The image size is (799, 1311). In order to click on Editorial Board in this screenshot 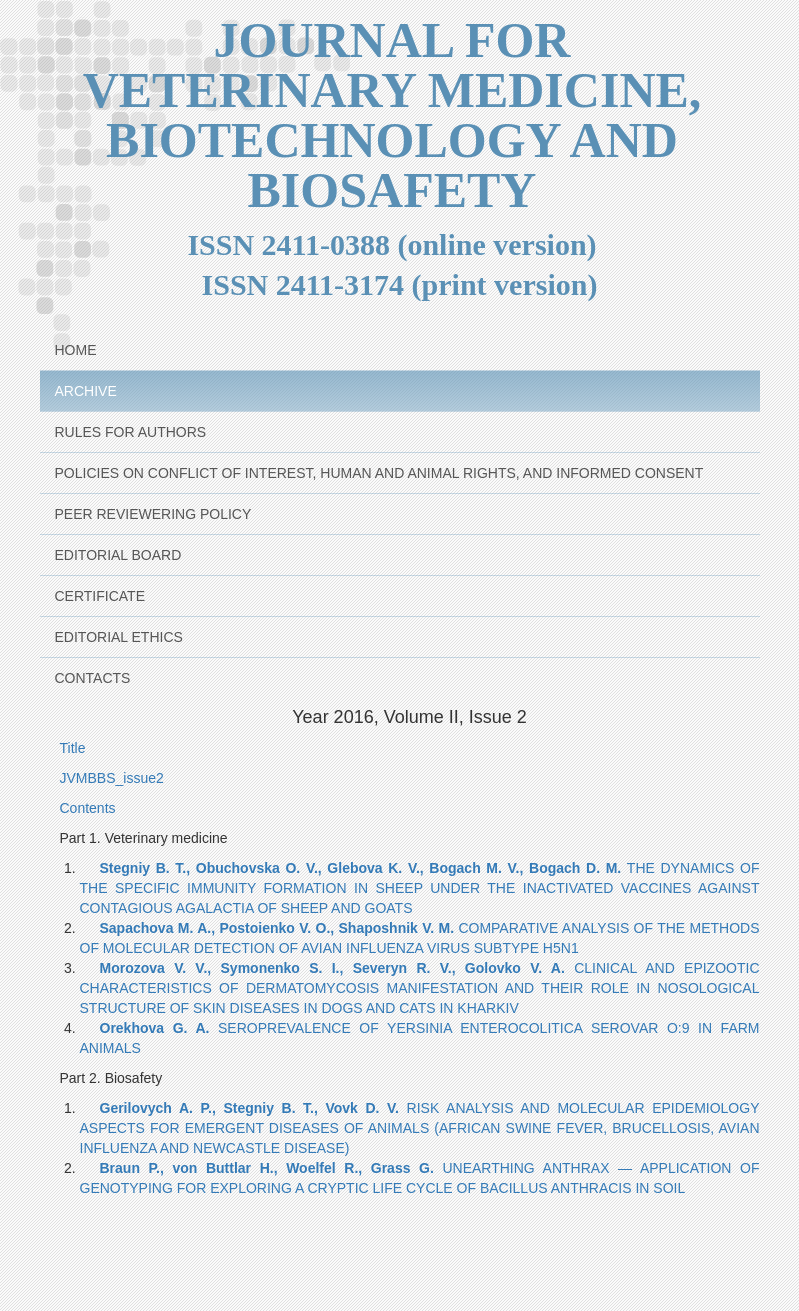, I will do `click(118, 555)`.